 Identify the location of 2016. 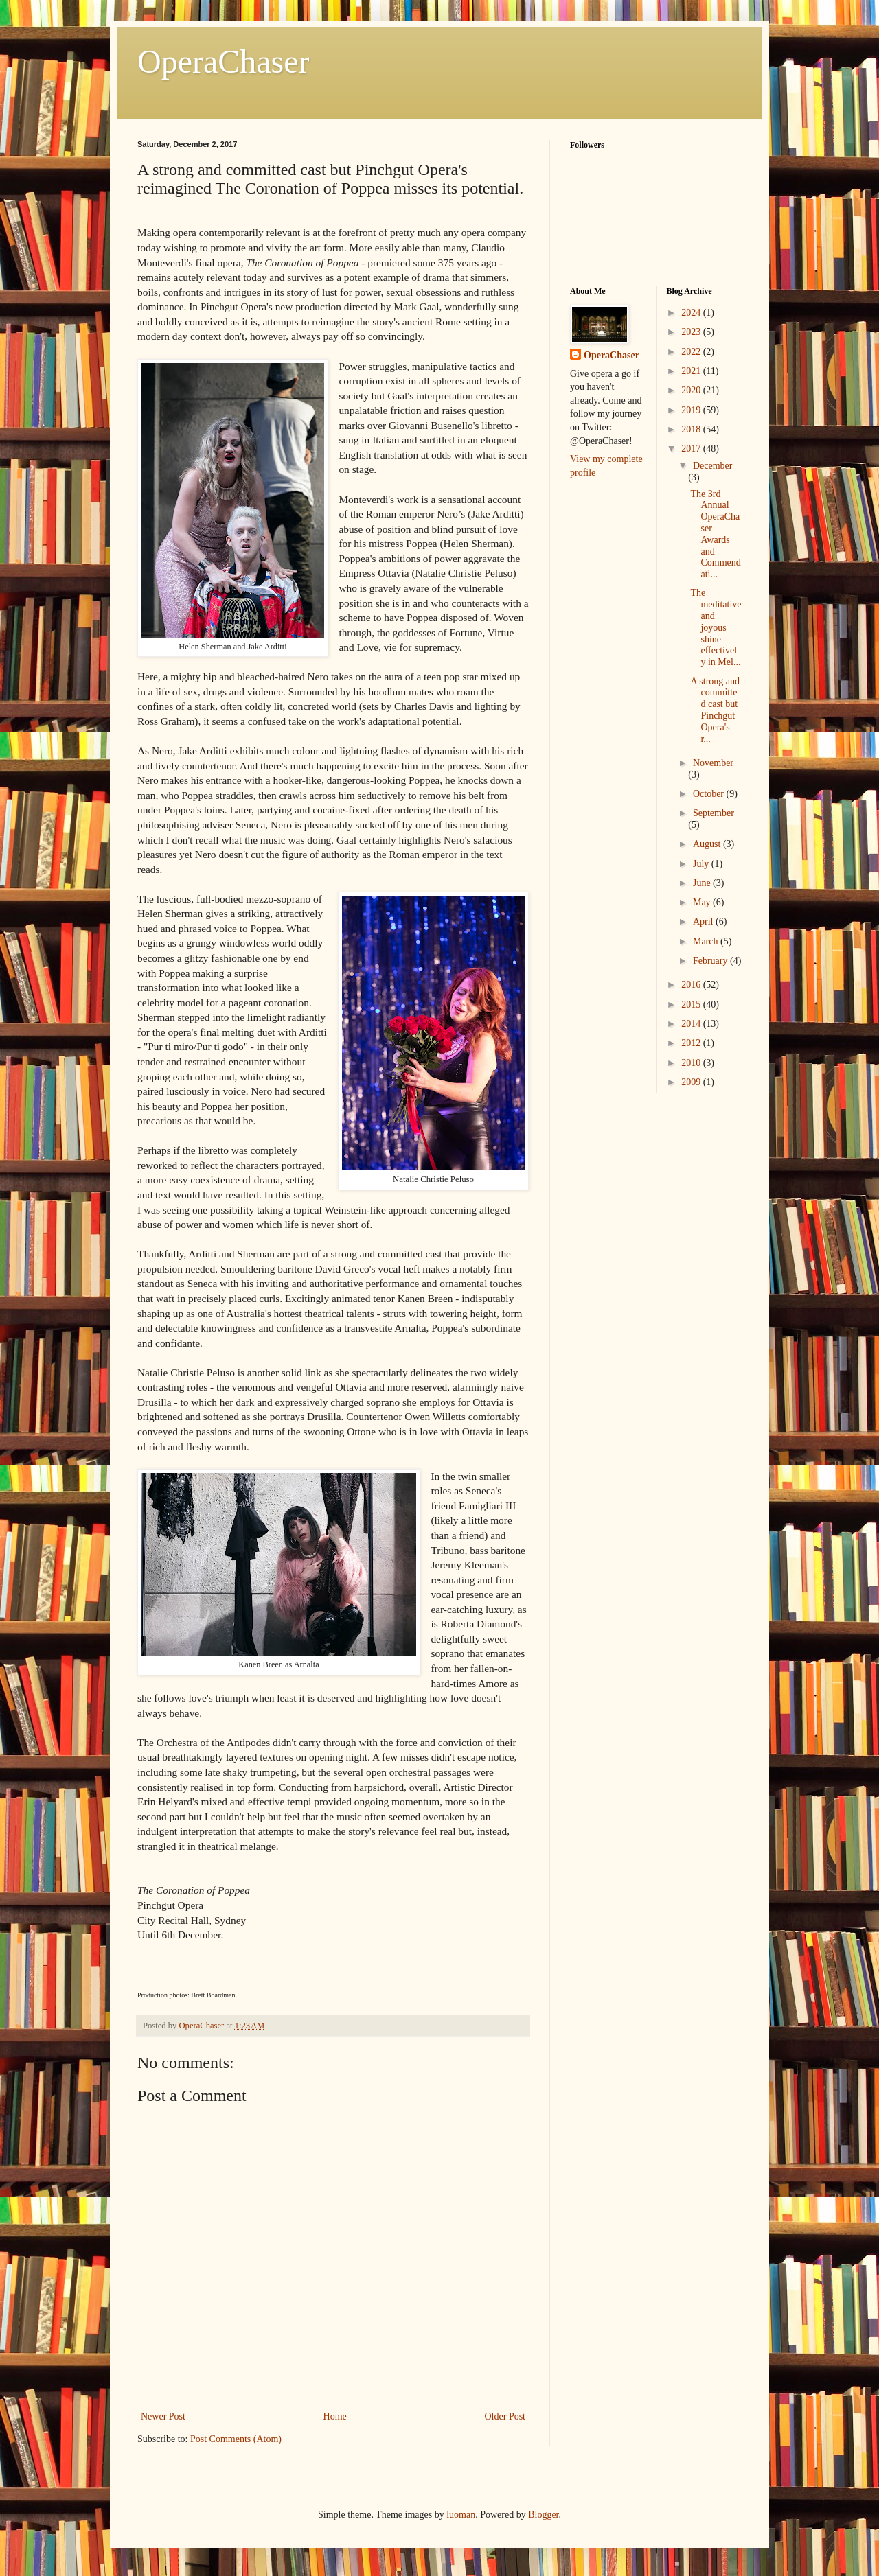
(692, 984).